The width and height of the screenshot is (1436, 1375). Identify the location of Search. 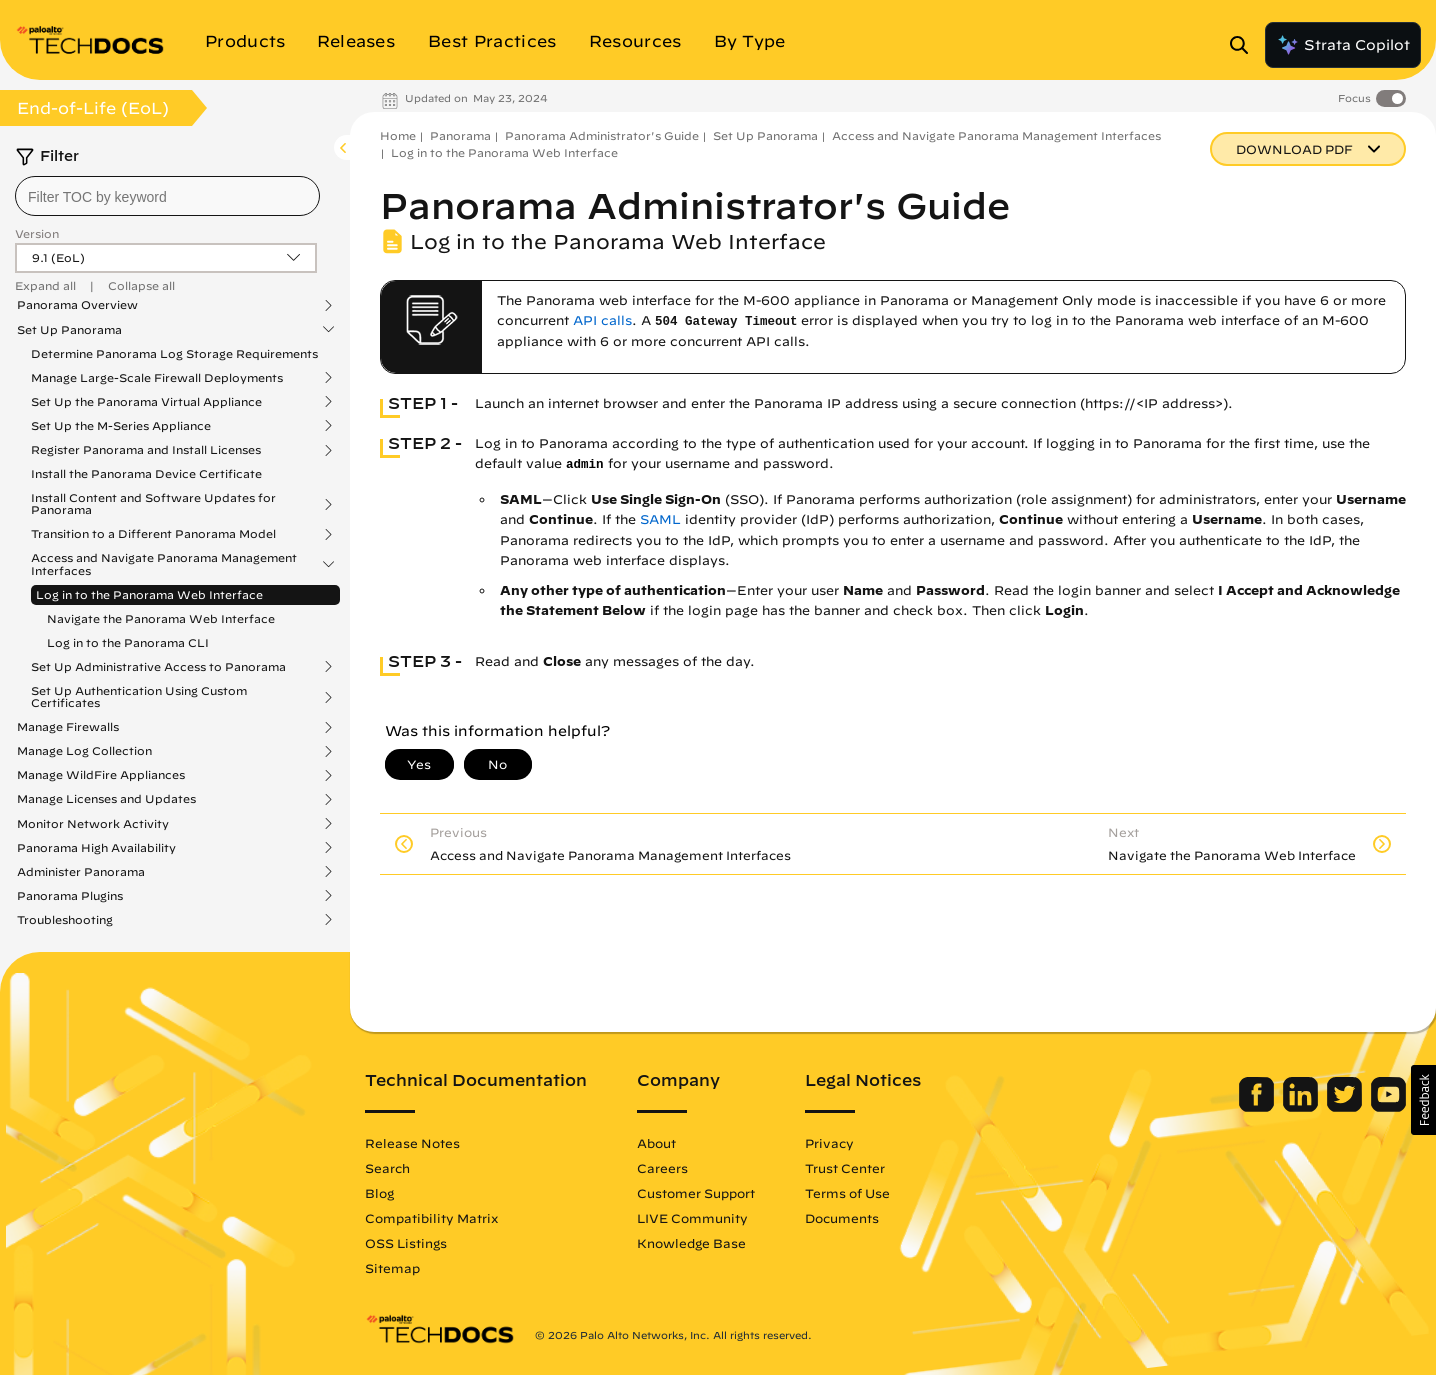
(387, 1168).